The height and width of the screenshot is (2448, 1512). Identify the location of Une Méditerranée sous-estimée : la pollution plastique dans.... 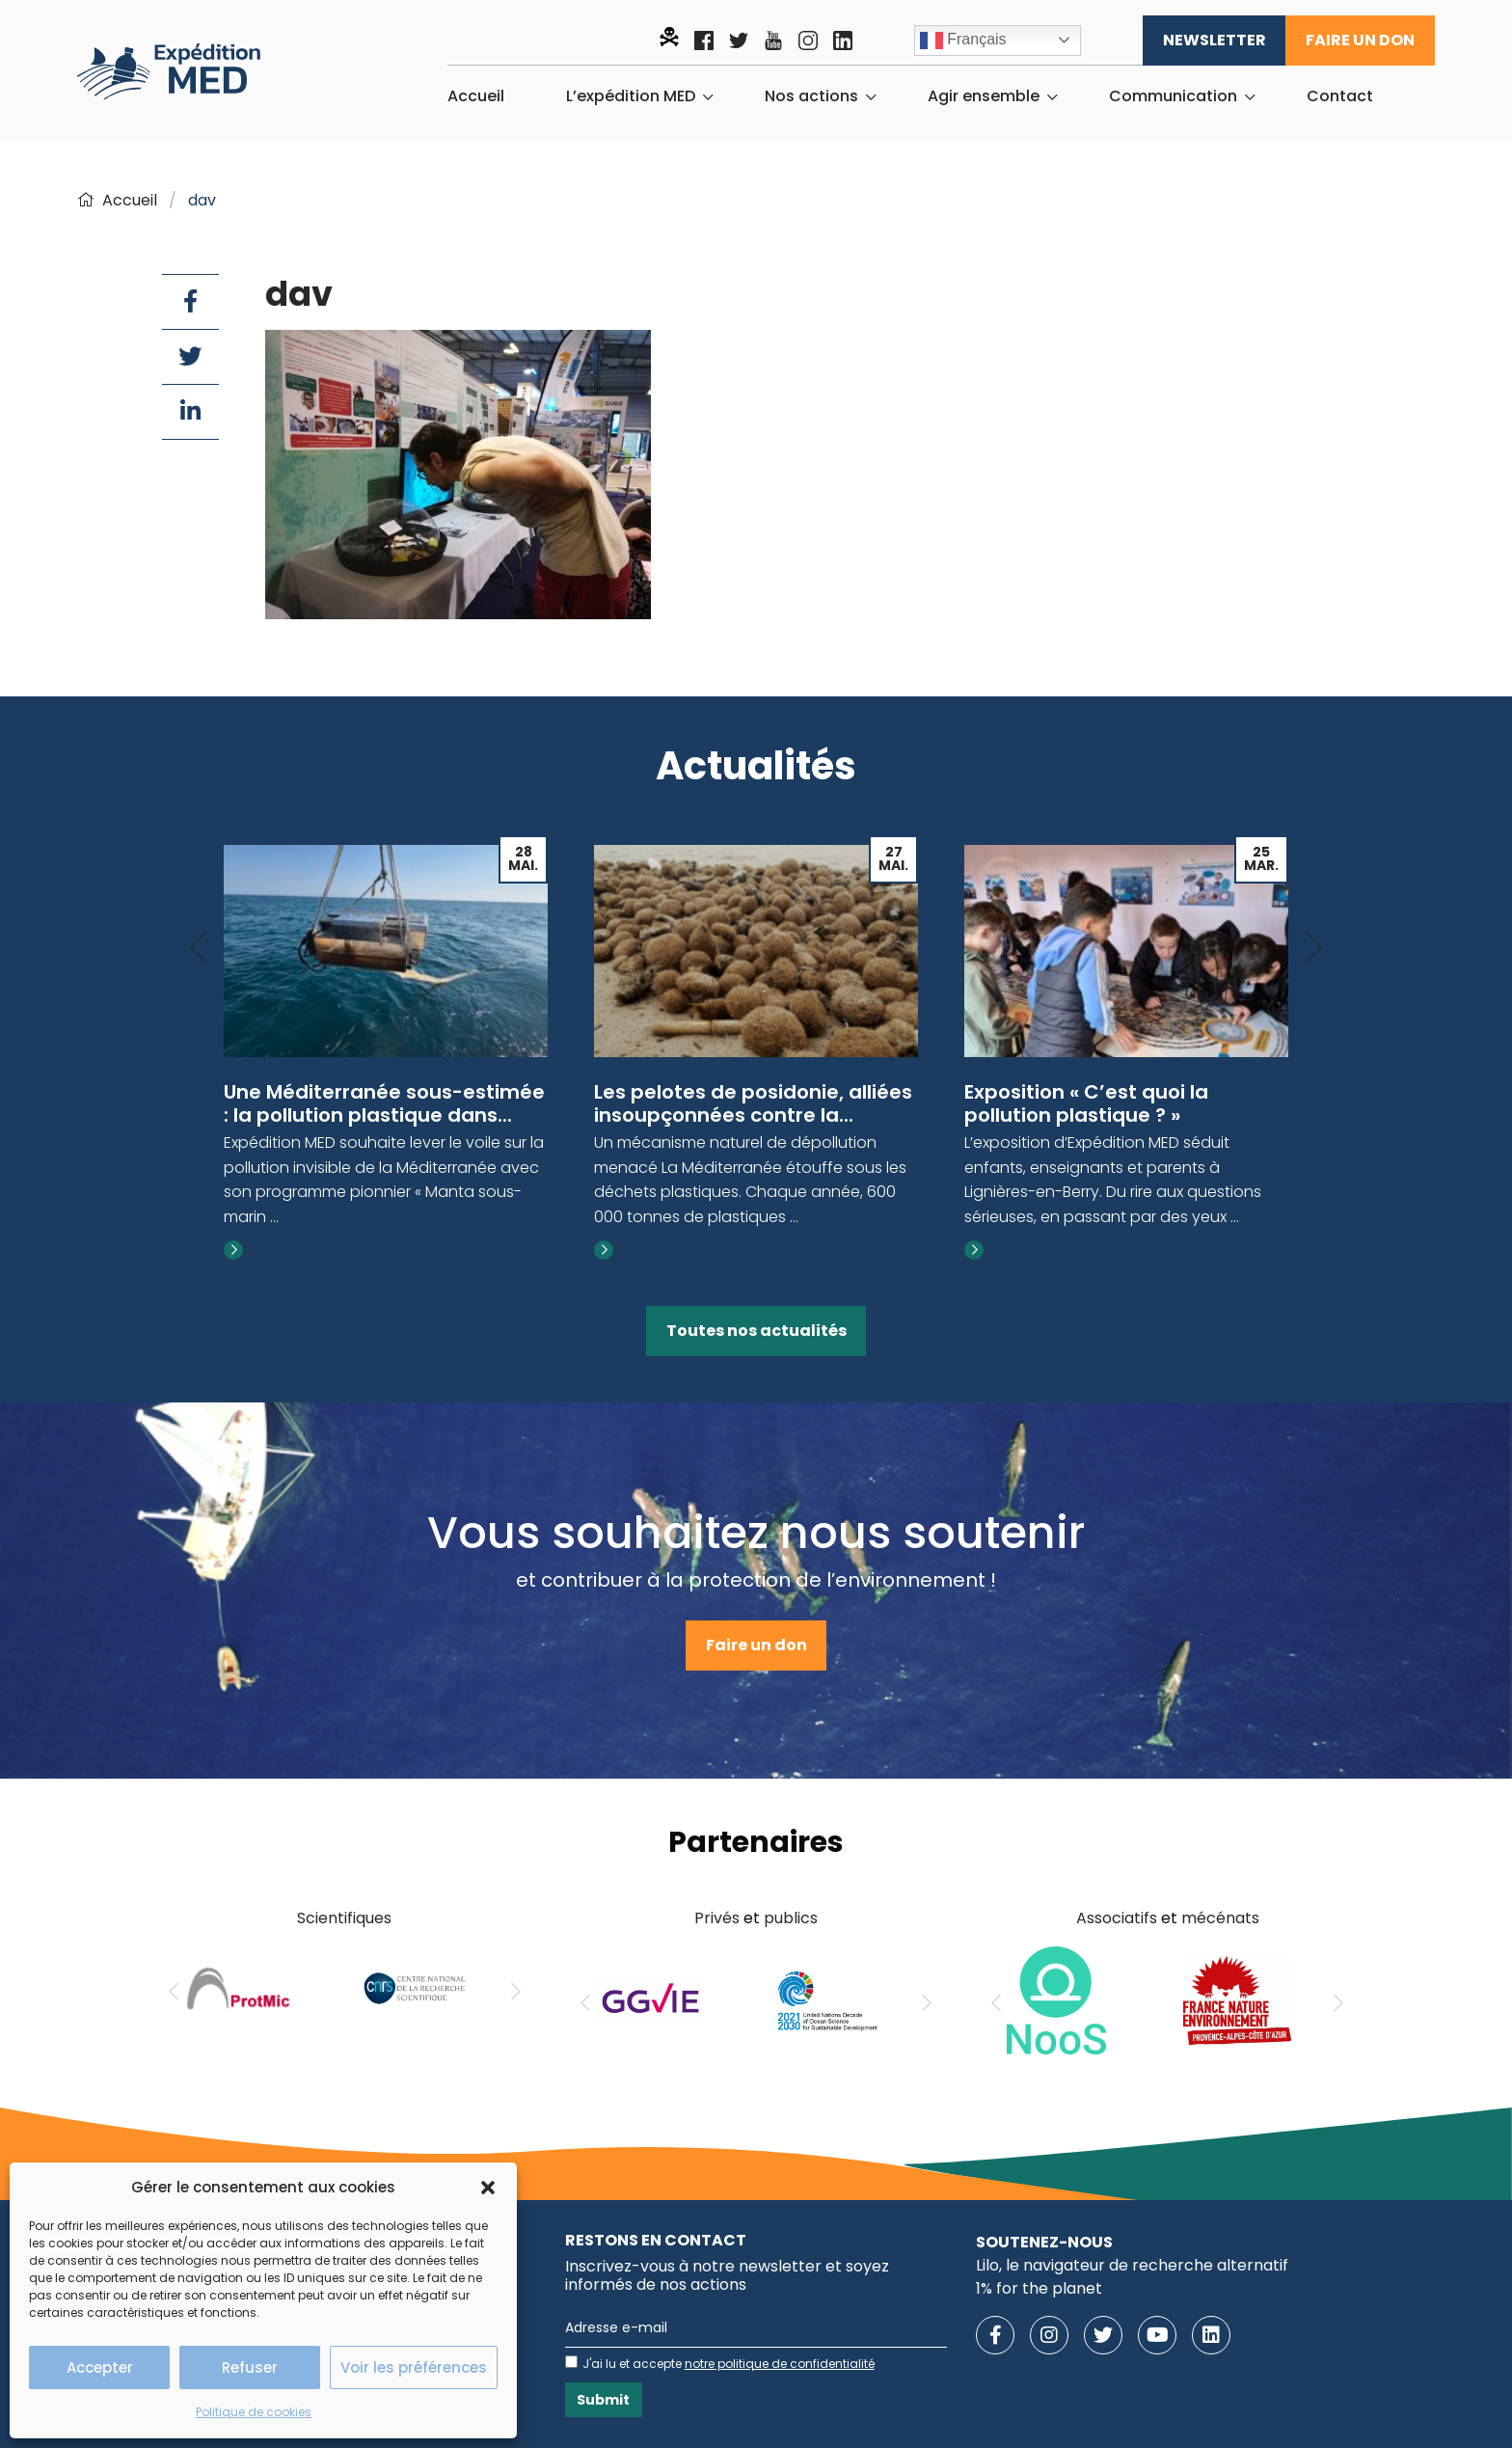
(384, 1103).